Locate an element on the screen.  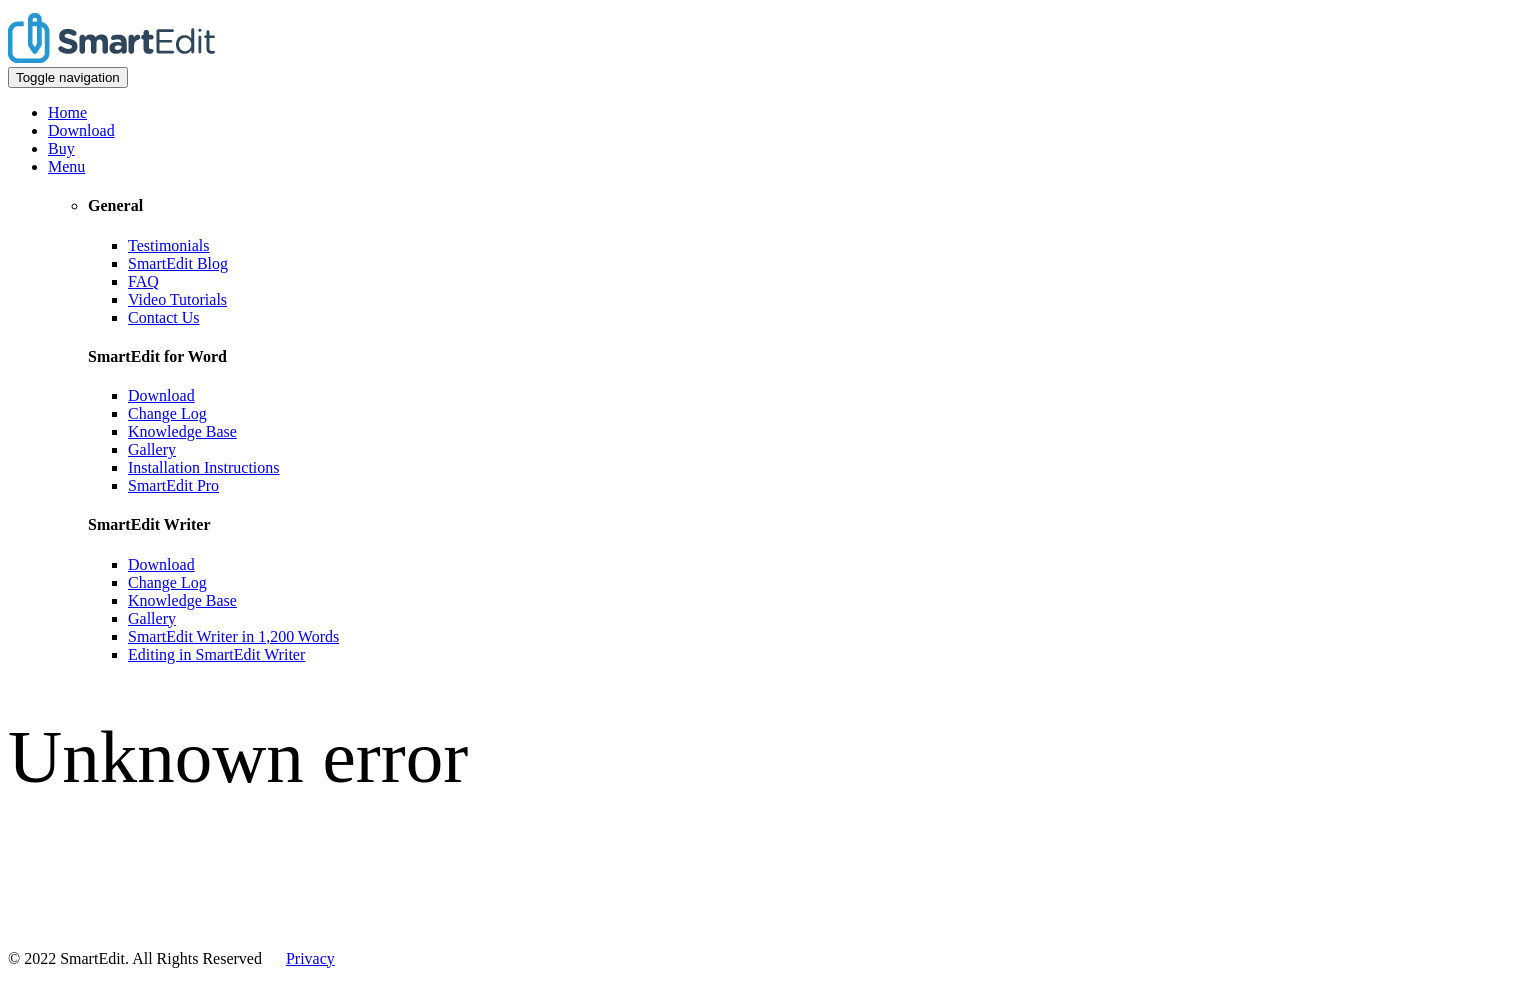
SmartEdit Pro is located at coordinates (173, 485).